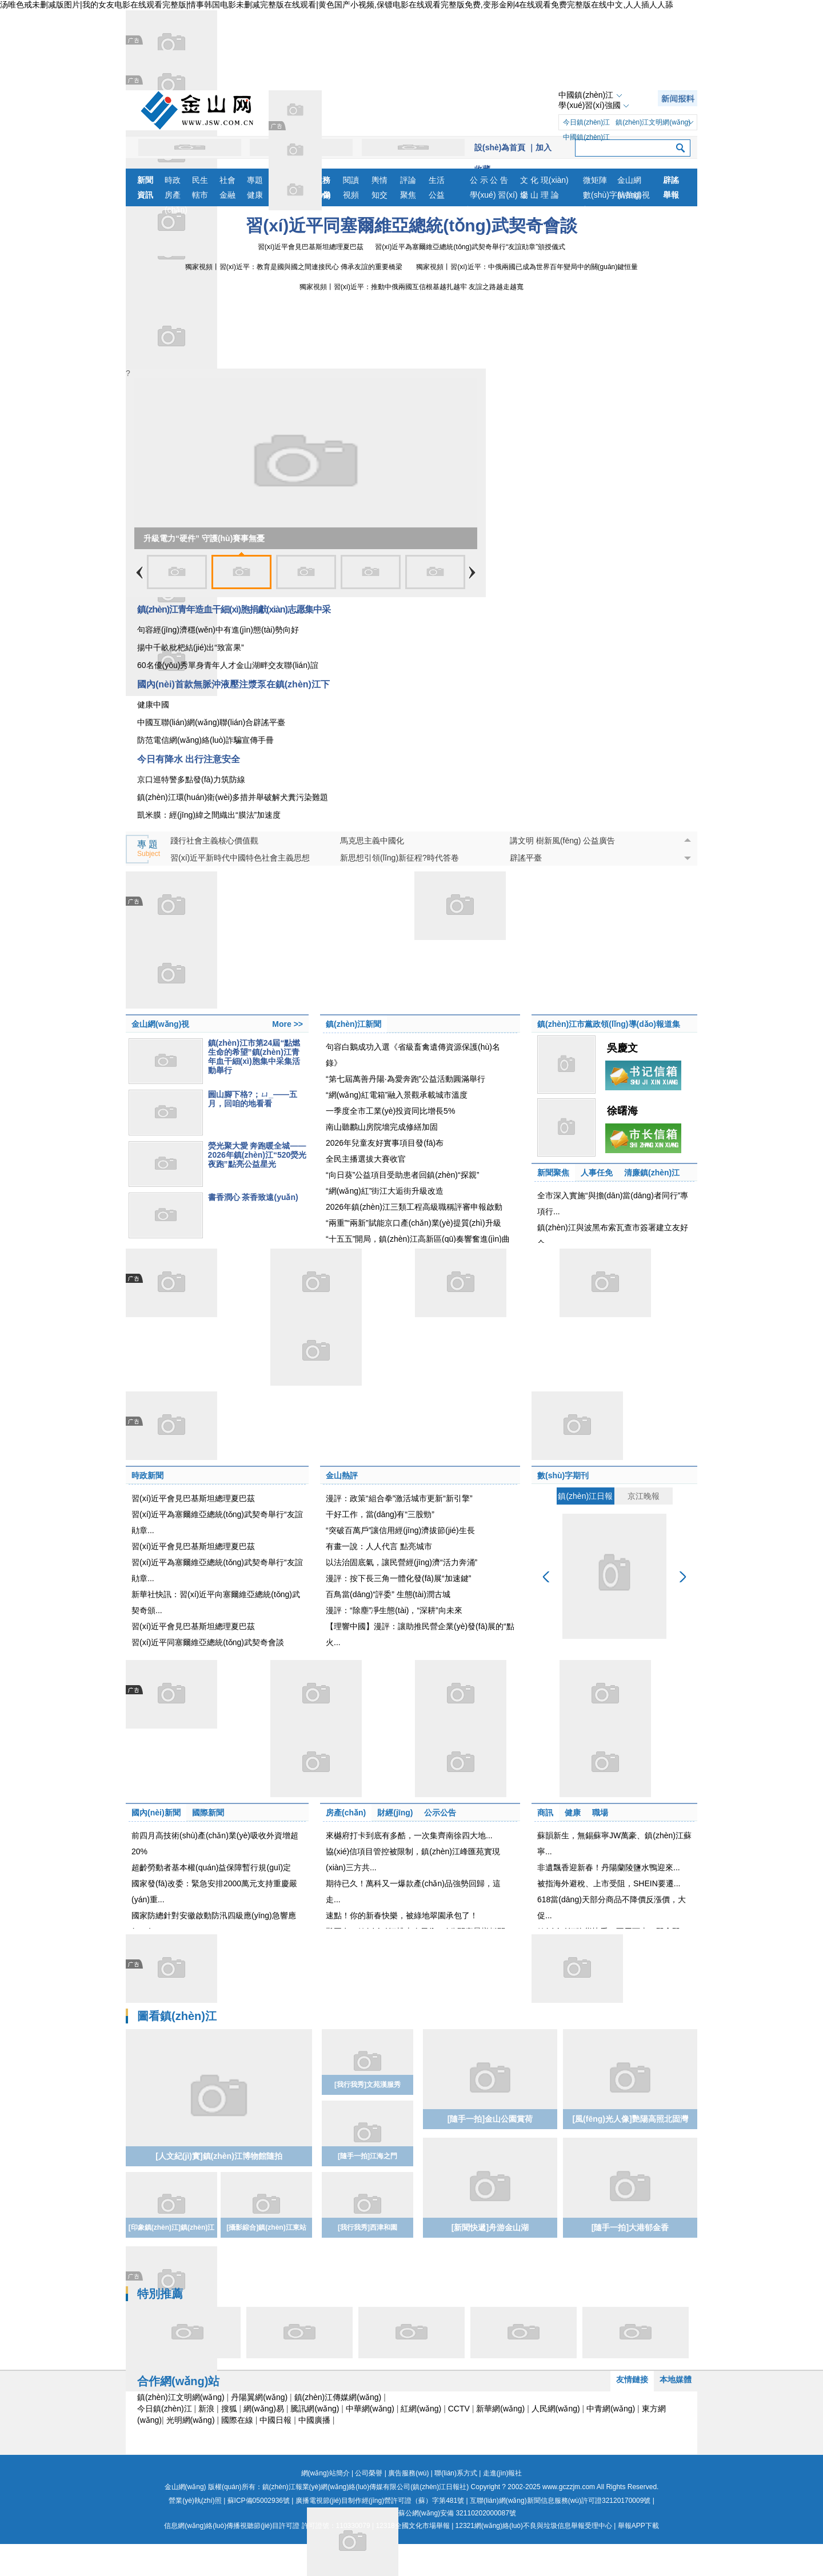  What do you see at coordinates (263, 2408) in the screenshot?
I see `網(wǎng)易` at bounding box center [263, 2408].